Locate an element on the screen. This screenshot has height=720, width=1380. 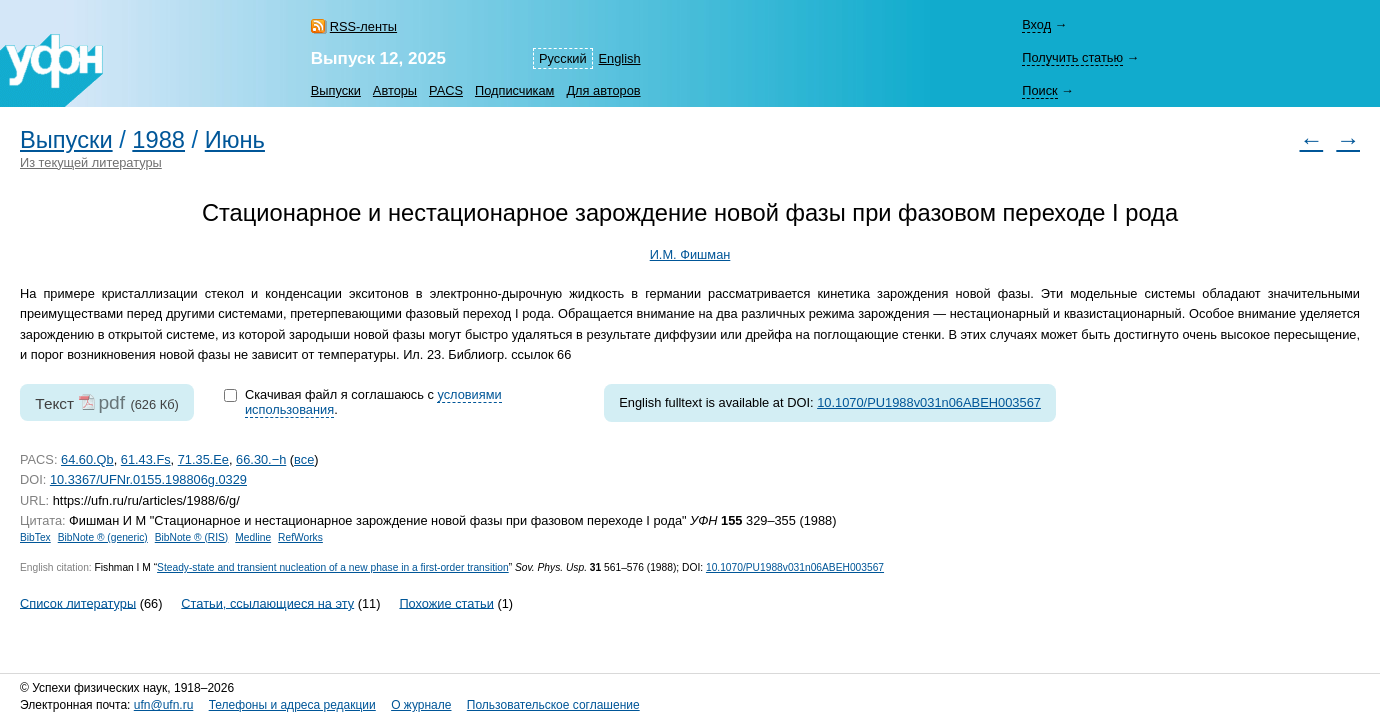
Steady-state and transient nucleation of a new phase in a first-order transition is located at coordinates (333, 567).